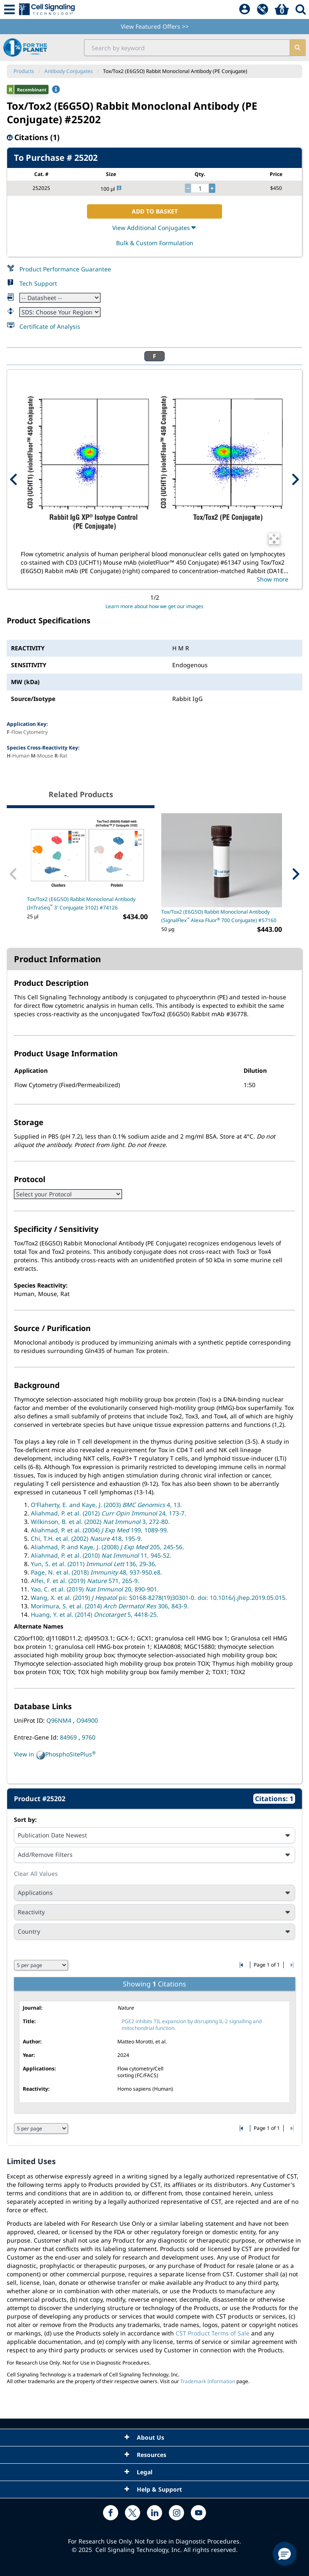 This screenshot has width=309, height=2576. Describe the element at coordinates (154, 228) in the screenshot. I see `View Additional Conjugates` at that location.